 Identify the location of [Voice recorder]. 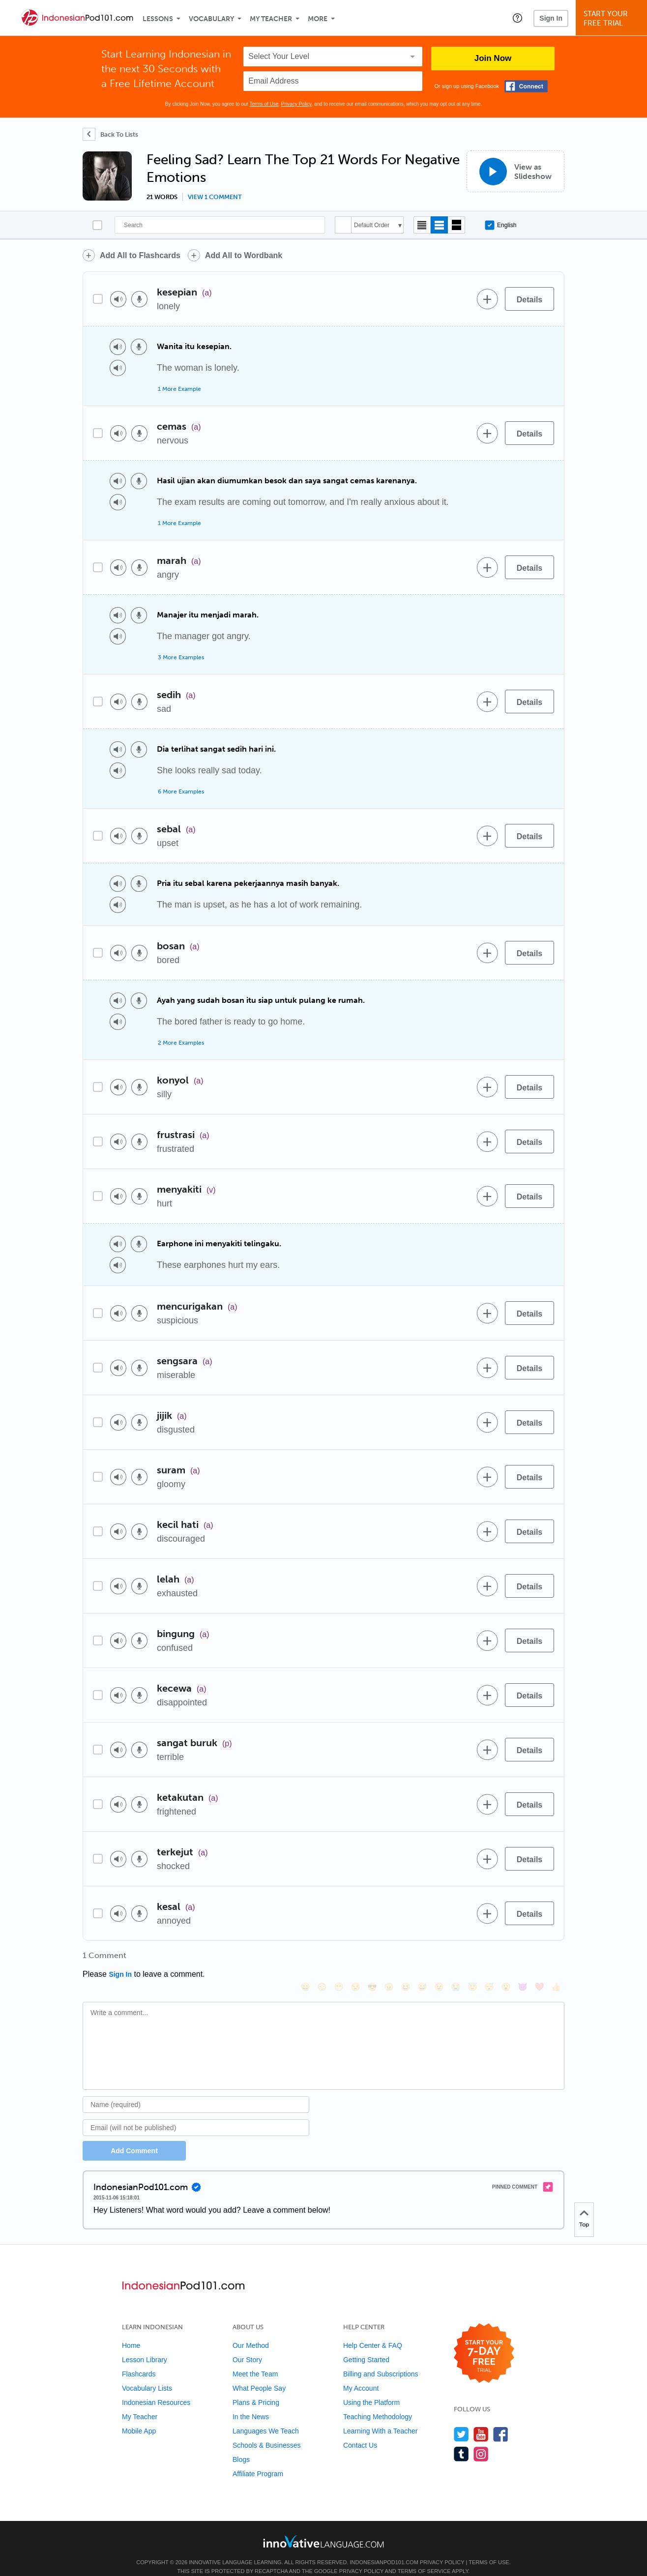
(139, 299).